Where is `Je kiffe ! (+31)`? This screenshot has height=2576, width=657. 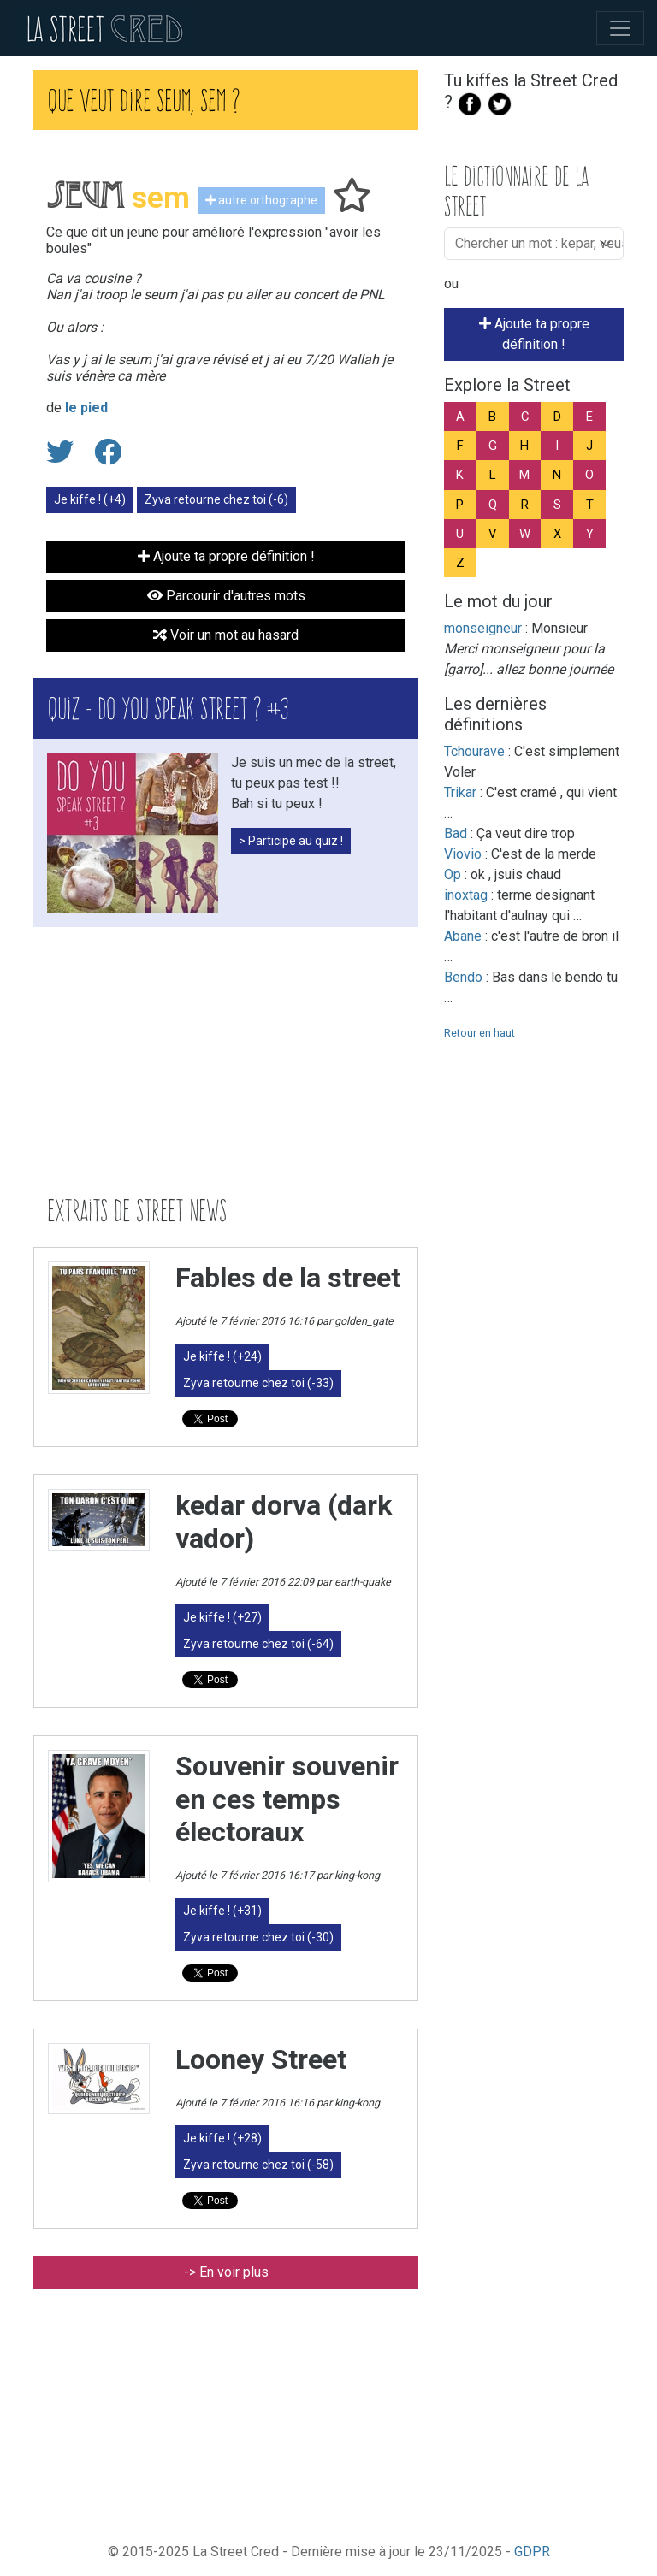 Je kiffe ! (+31) is located at coordinates (222, 1910).